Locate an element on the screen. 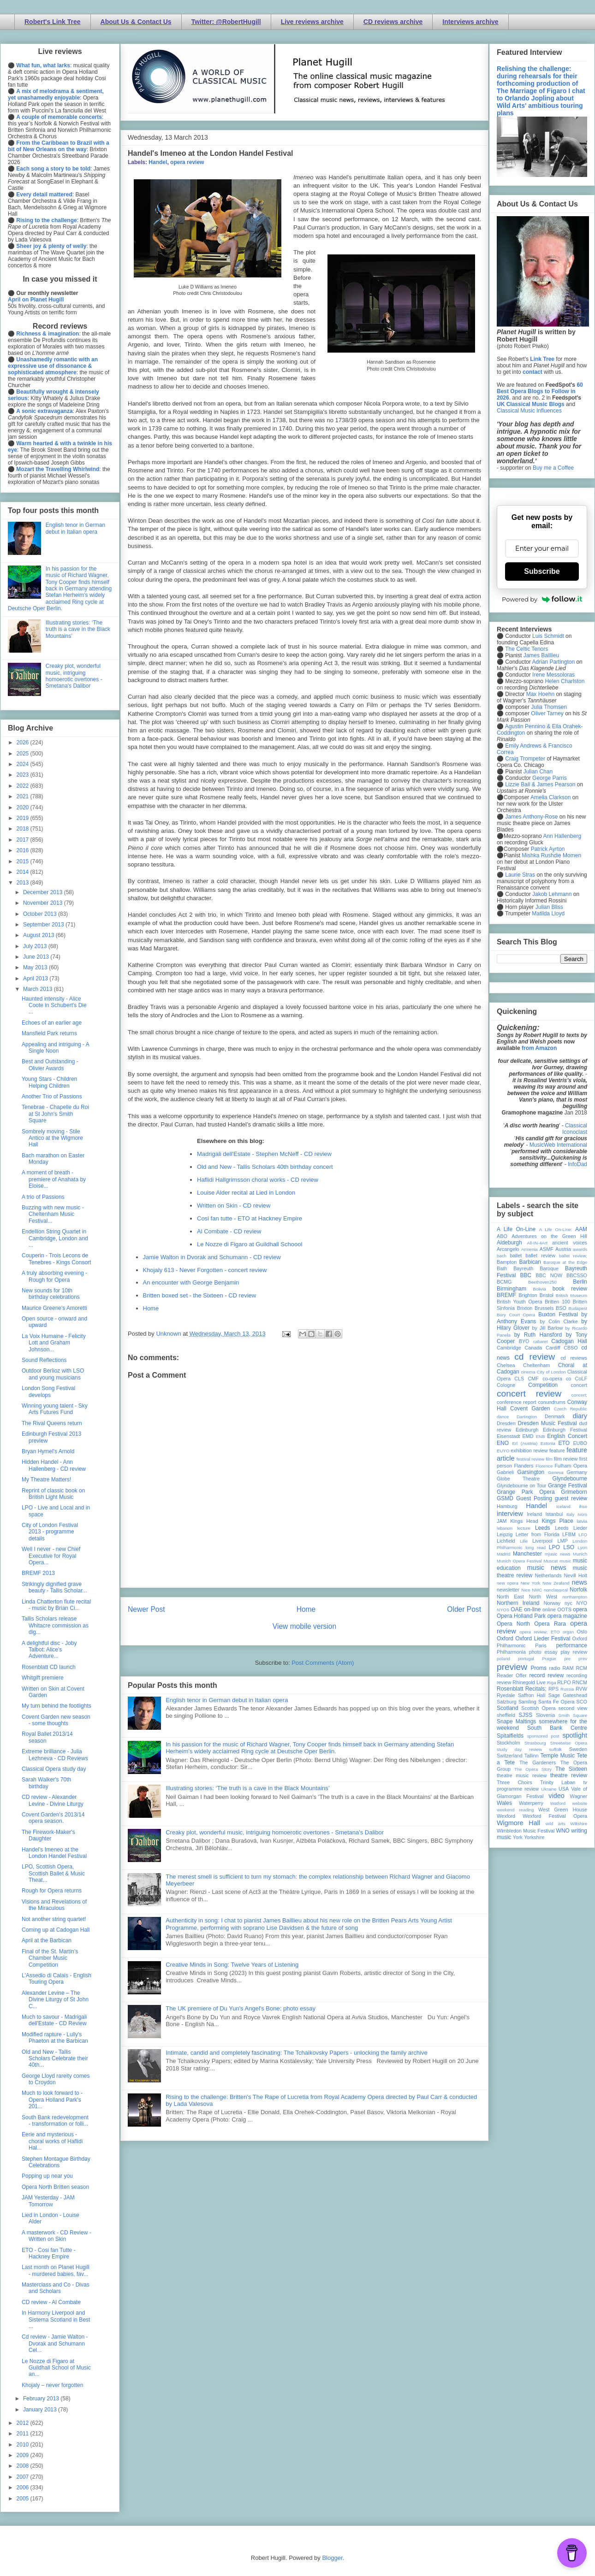 This screenshot has width=595, height=2576. Robert's Link Tree is located at coordinates (52, 21).